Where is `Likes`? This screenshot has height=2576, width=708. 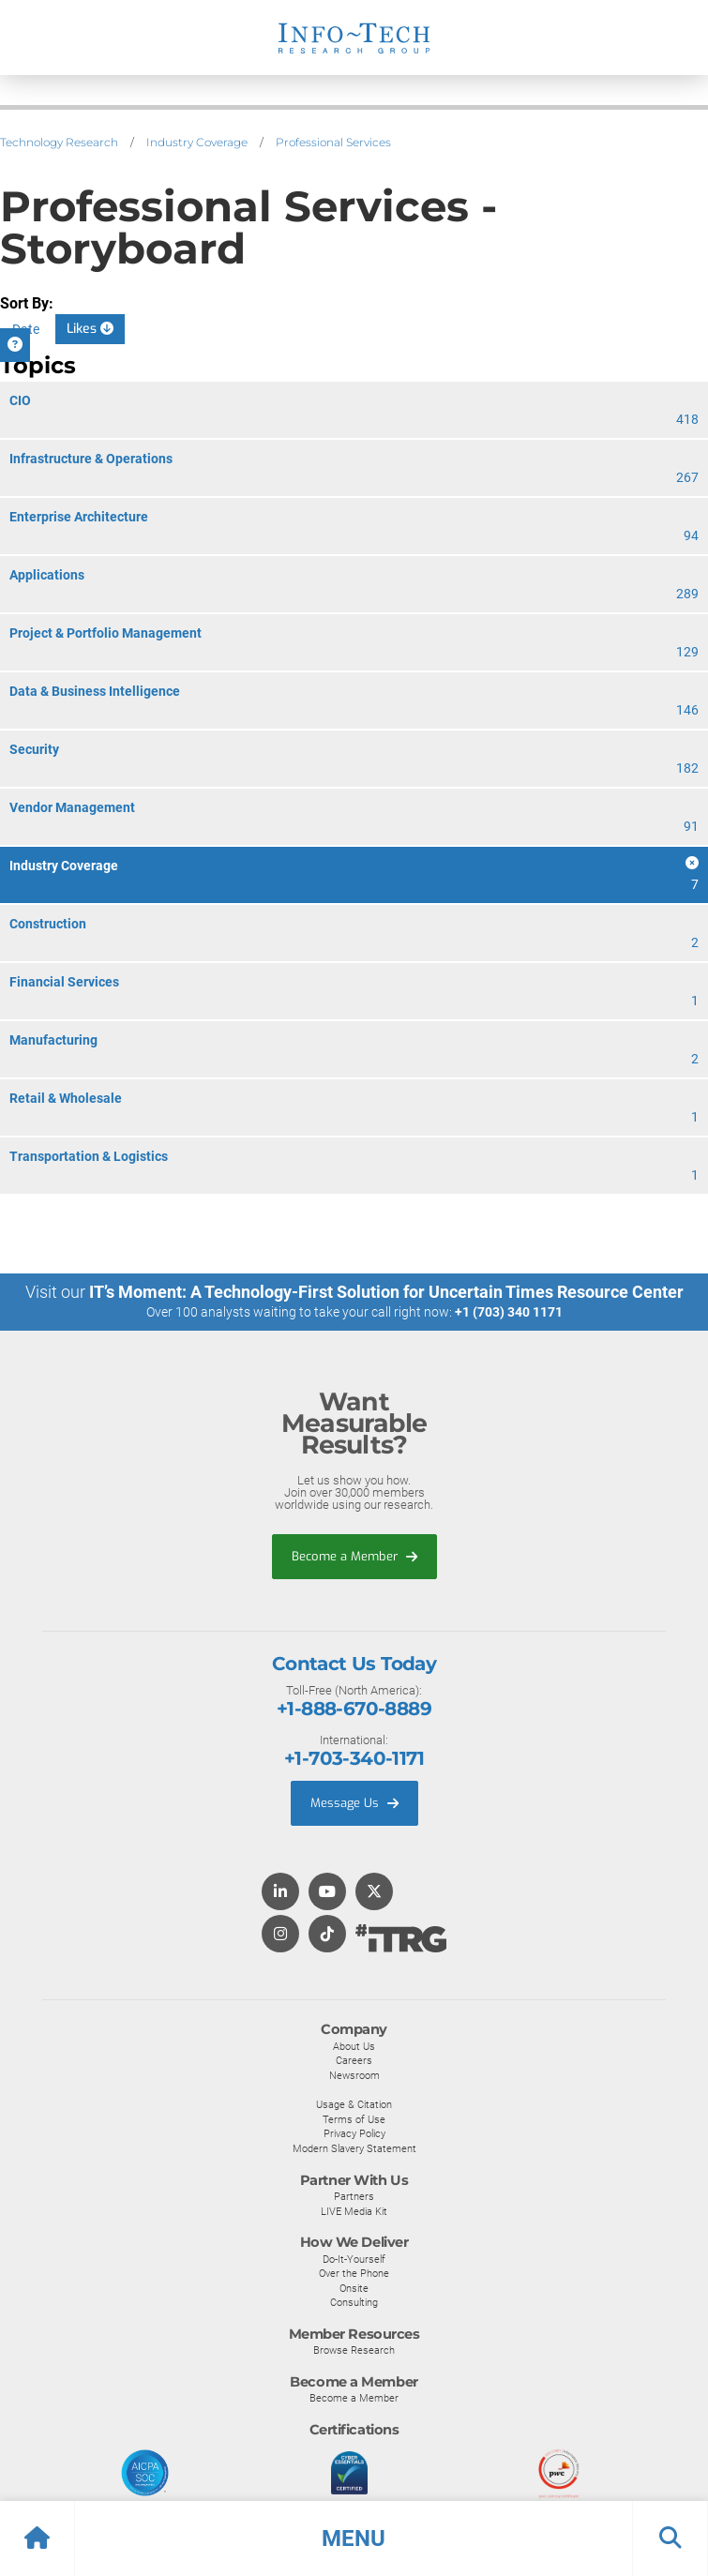 Likes is located at coordinates (90, 329).